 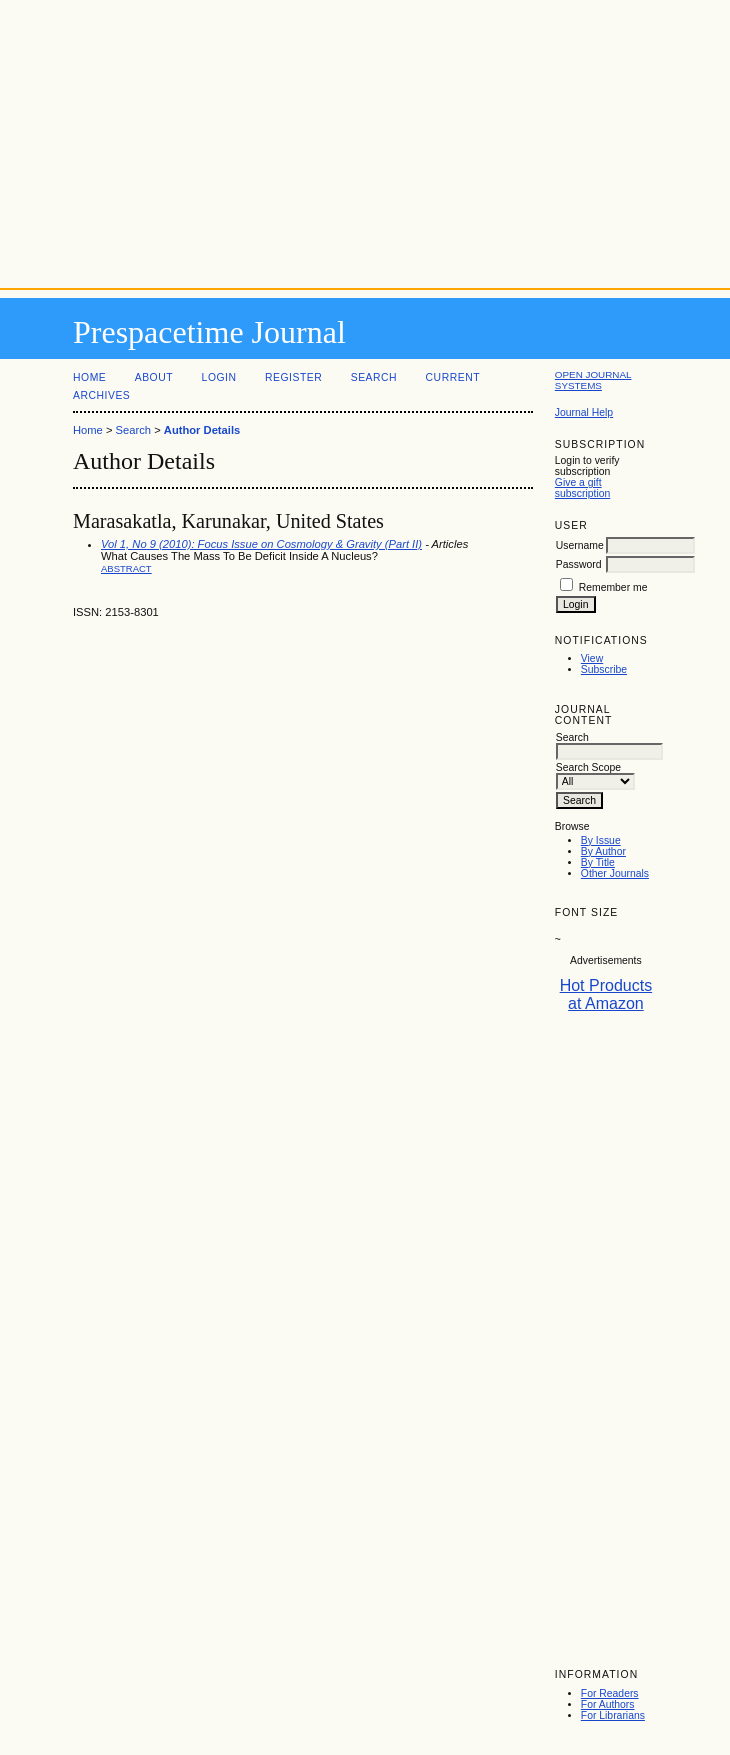 What do you see at coordinates (89, 377) in the screenshot?
I see `Home` at bounding box center [89, 377].